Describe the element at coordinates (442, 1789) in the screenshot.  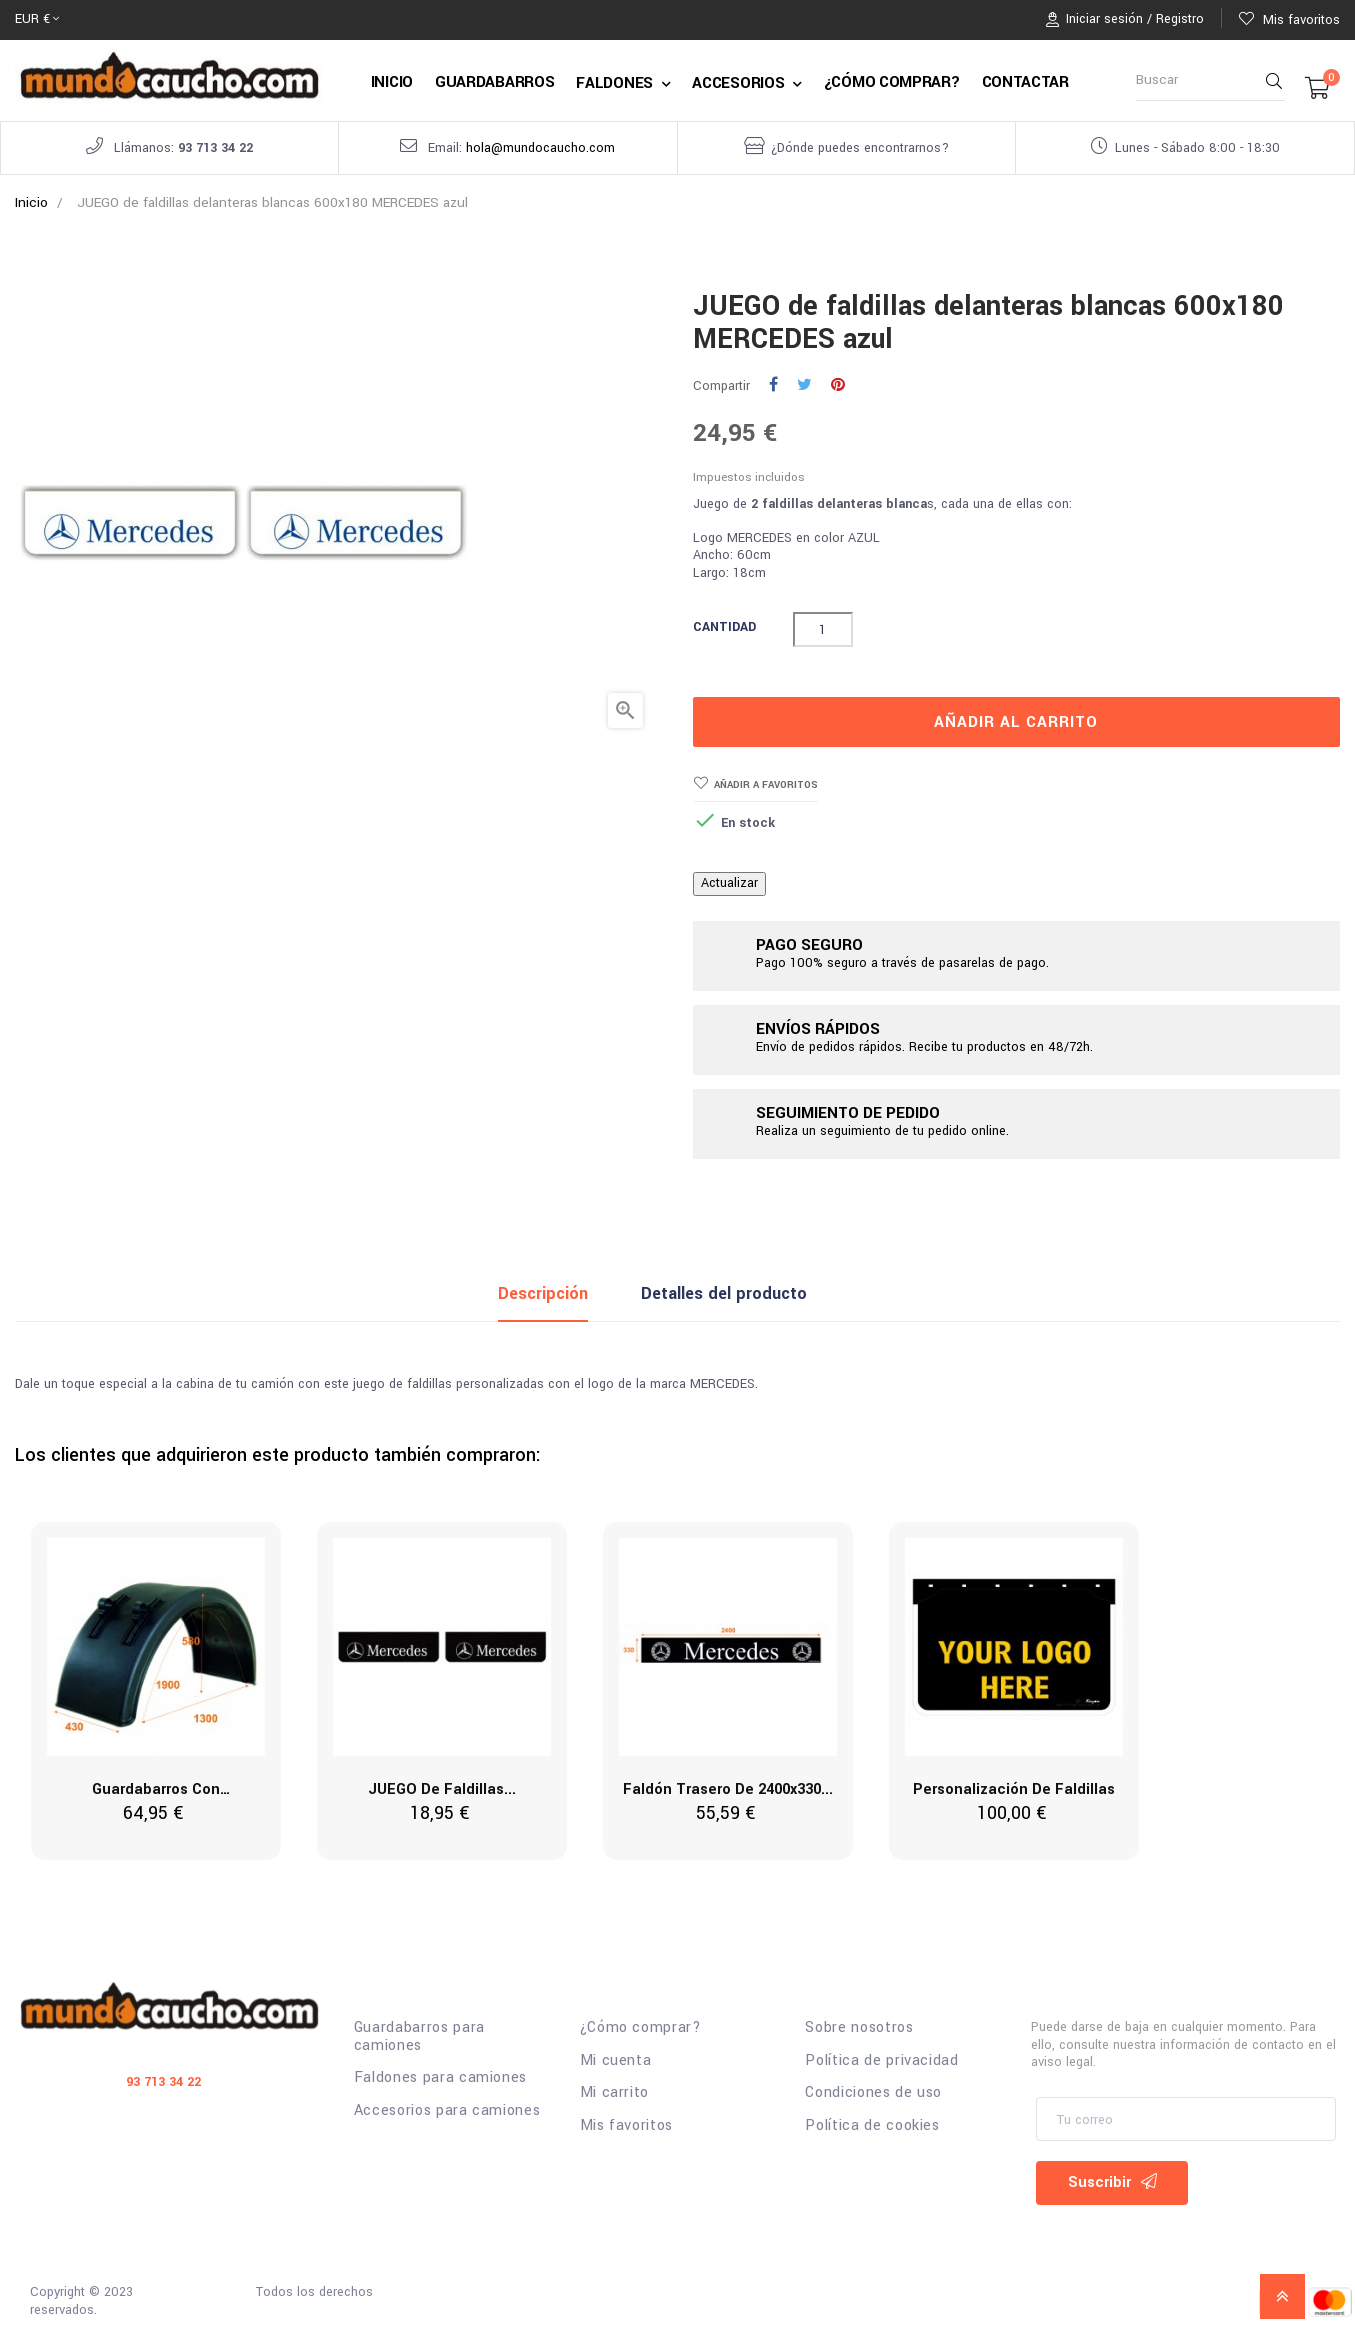
I see `JUEGO de faldillas...` at that location.